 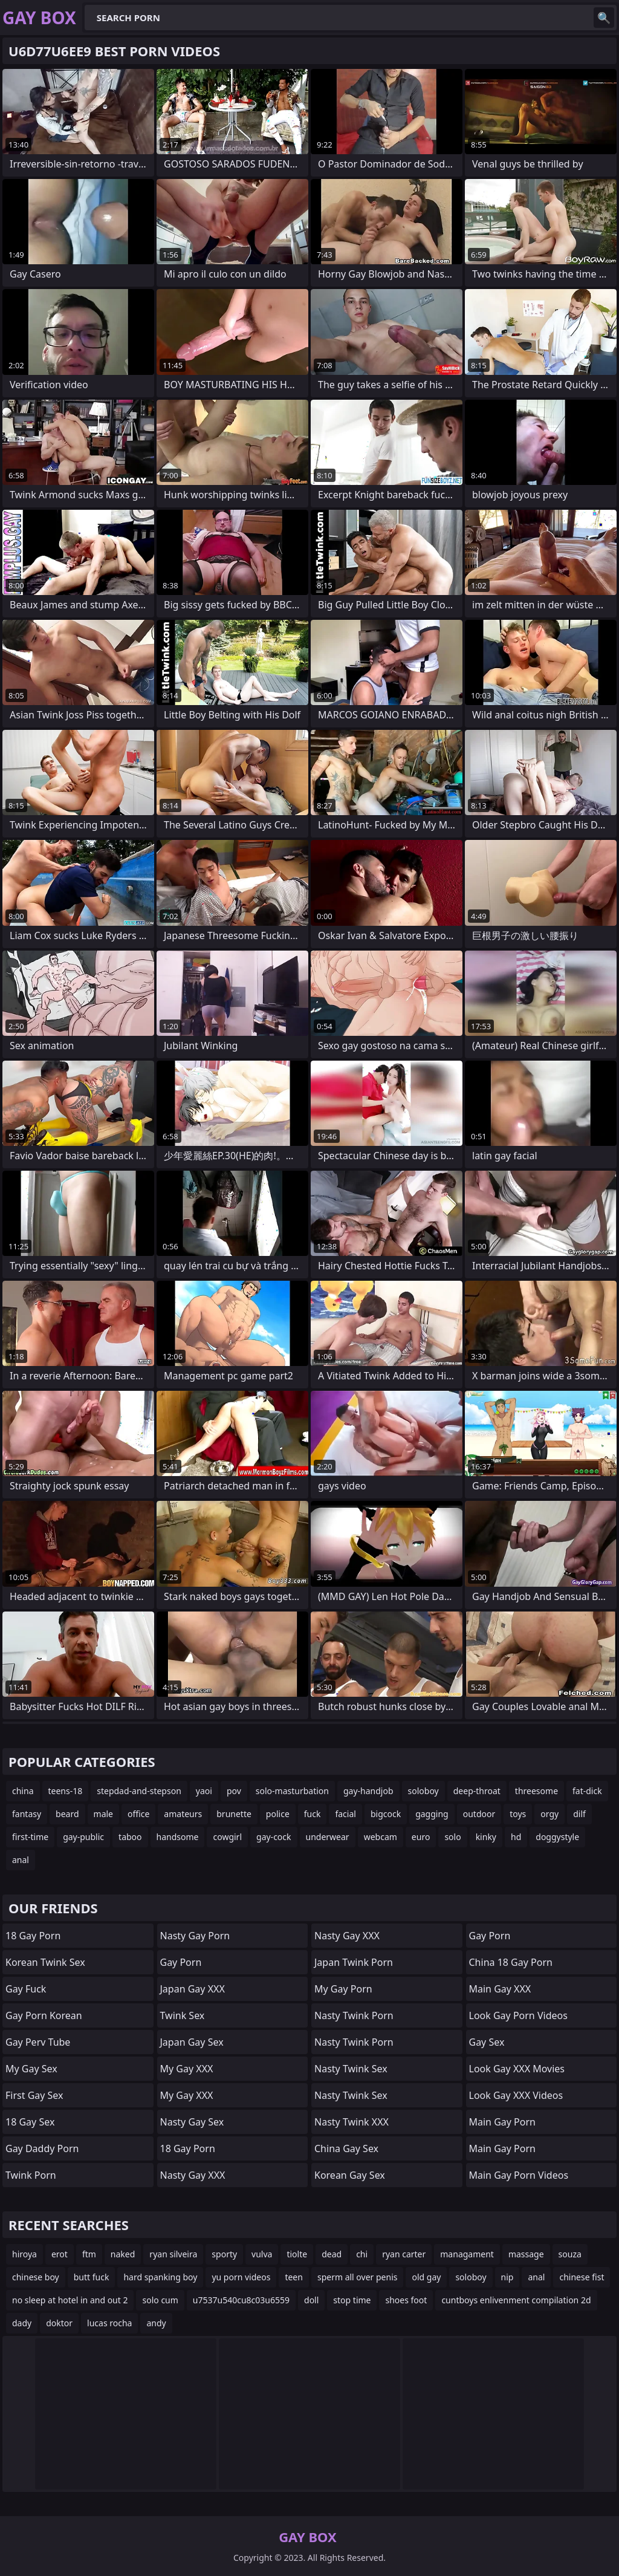 What do you see at coordinates (432, 1814) in the screenshot?
I see `gagging` at bounding box center [432, 1814].